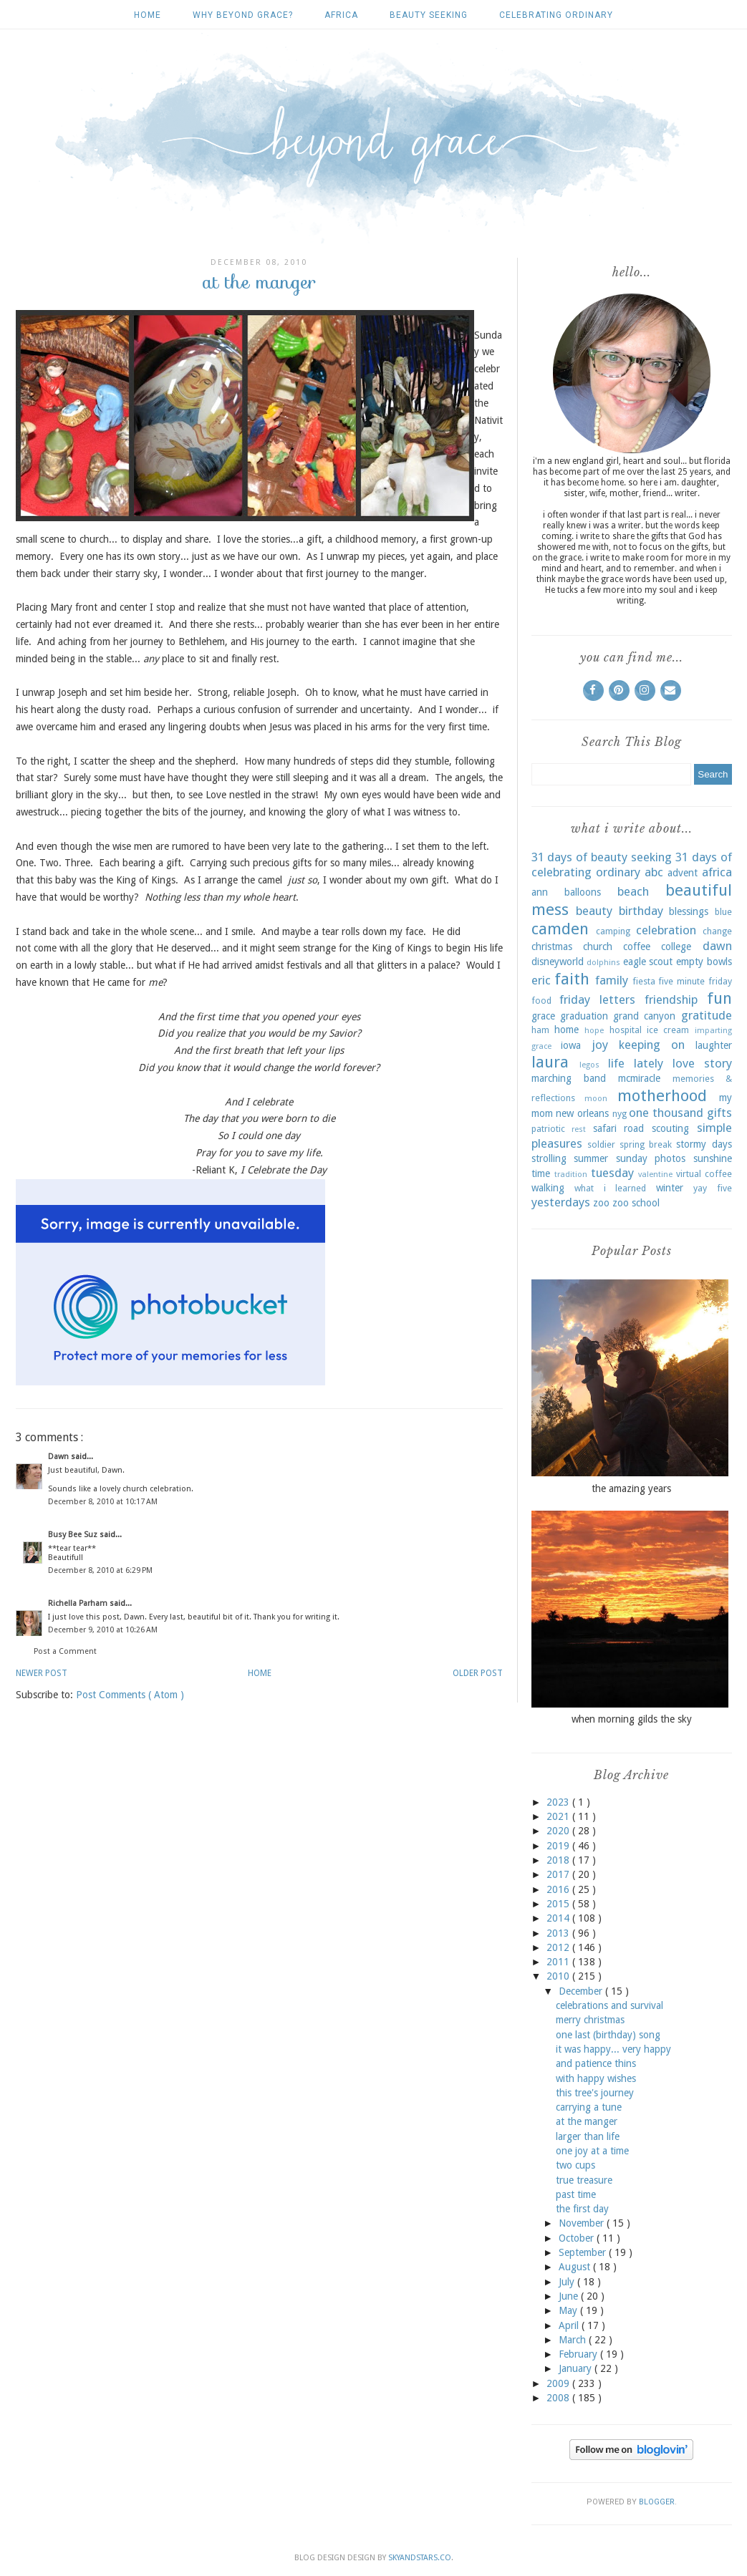 Image resolution: width=747 pixels, height=2576 pixels. What do you see at coordinates (688, 911) in the screenshot?
I see `blessings` at bounding box center [688, 911].